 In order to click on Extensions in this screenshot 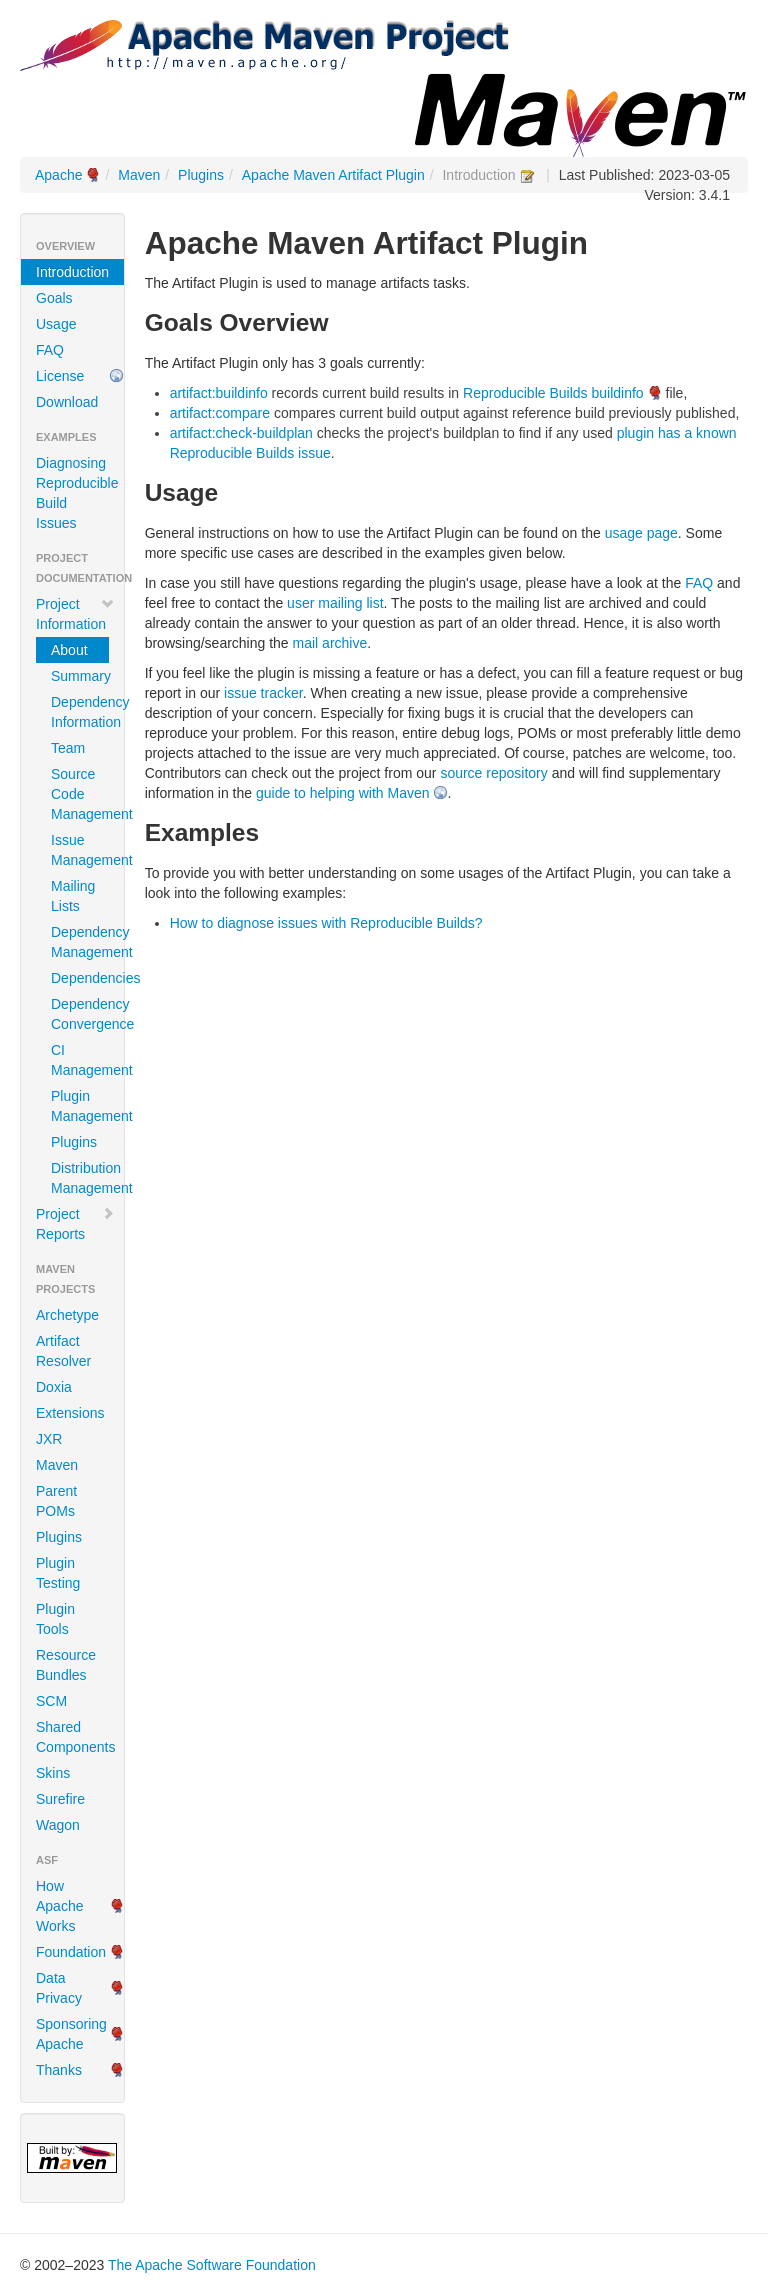, I will do `click(70, 1413)`.